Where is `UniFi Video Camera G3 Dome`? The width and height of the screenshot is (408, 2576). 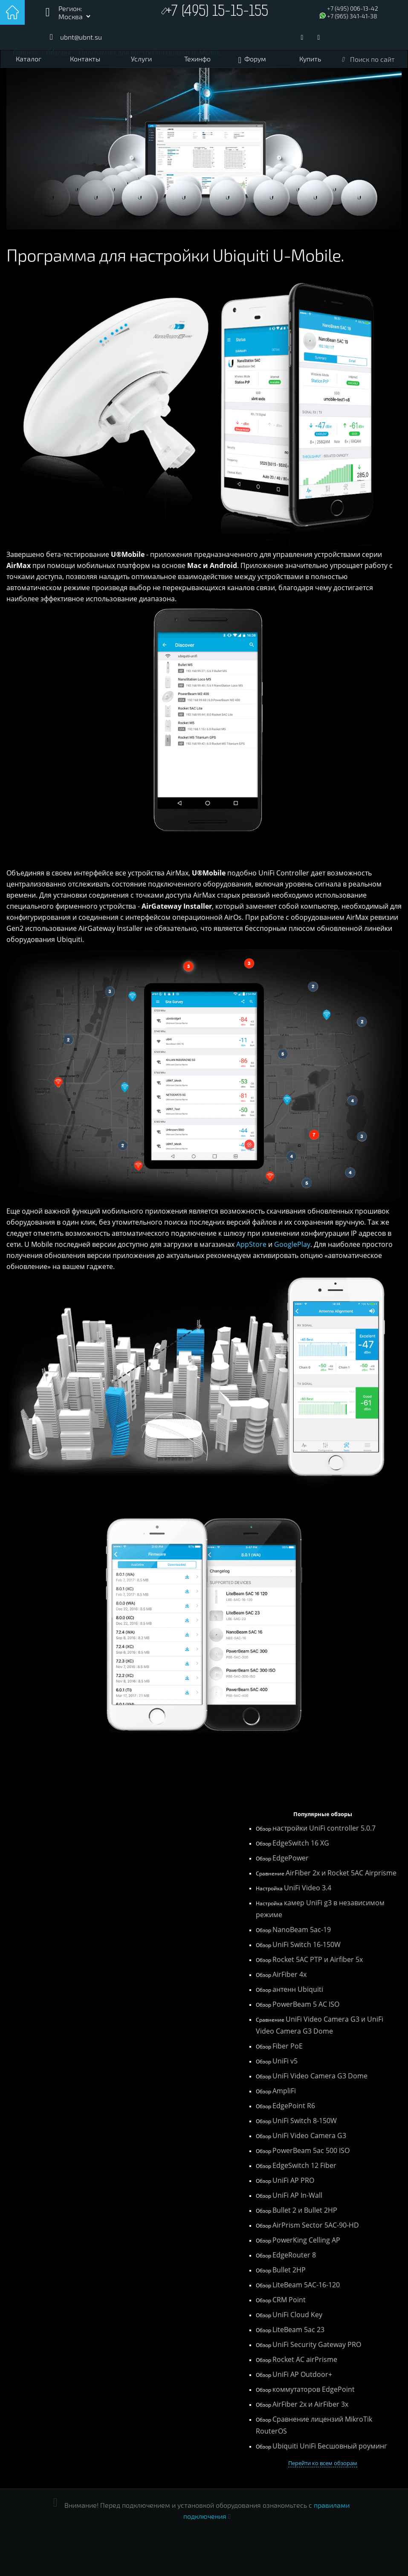
UniFi Video Camera G3 Dome is located at coordinates (319, 2076).